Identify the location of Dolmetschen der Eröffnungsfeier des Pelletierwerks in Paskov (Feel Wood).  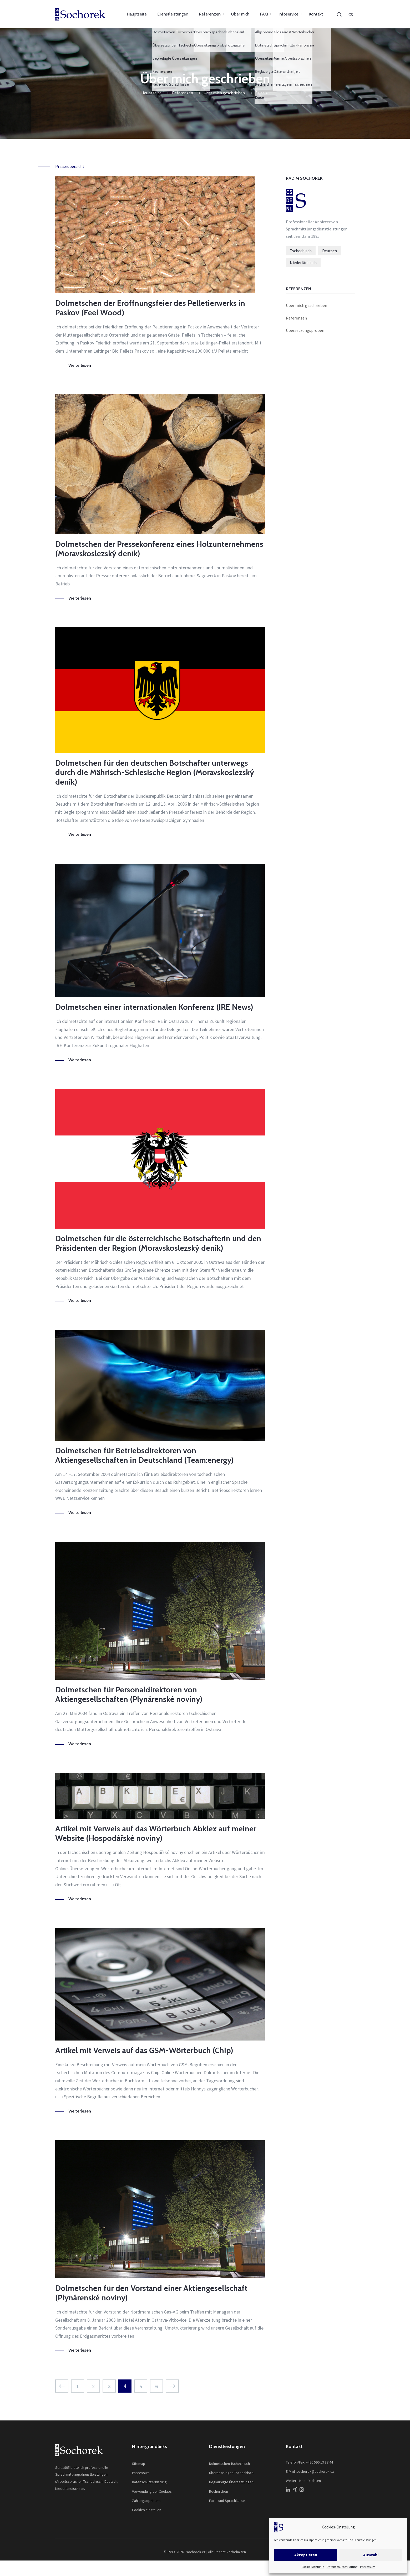
(150, 307).